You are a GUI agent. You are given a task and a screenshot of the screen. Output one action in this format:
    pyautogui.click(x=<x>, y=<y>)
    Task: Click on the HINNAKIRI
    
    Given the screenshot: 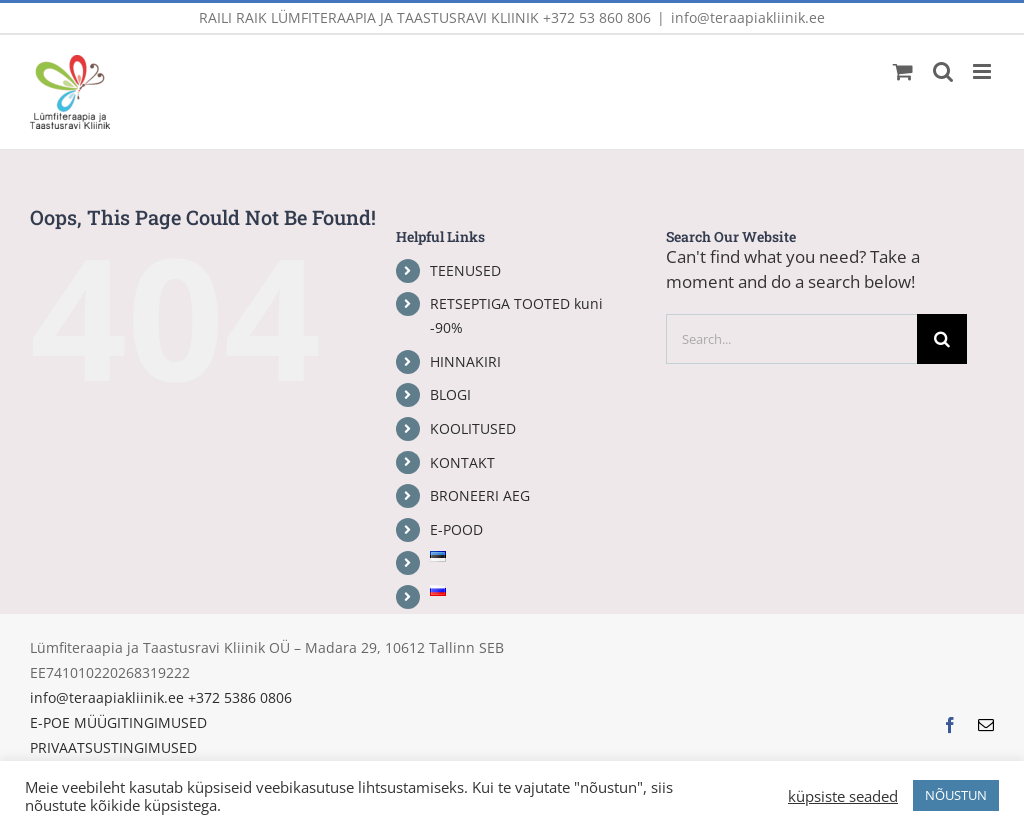 What is the action you would take?
    pyautogui.click(x=465, y=361)
    